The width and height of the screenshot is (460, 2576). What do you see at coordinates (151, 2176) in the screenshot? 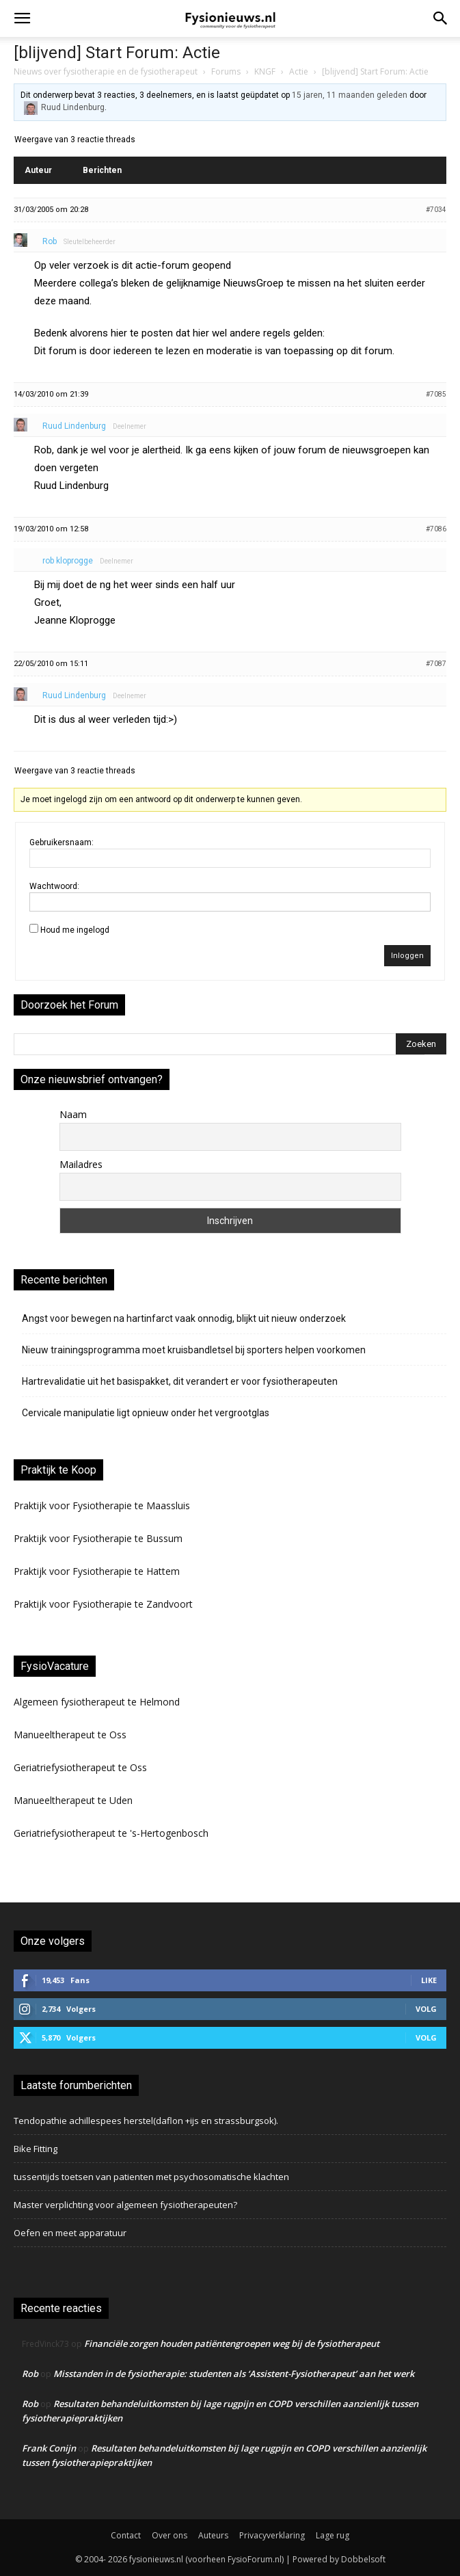
I see `tussentijds toetsen van patienten met psychosomatische klachten` at bounding box center [151, 2176].